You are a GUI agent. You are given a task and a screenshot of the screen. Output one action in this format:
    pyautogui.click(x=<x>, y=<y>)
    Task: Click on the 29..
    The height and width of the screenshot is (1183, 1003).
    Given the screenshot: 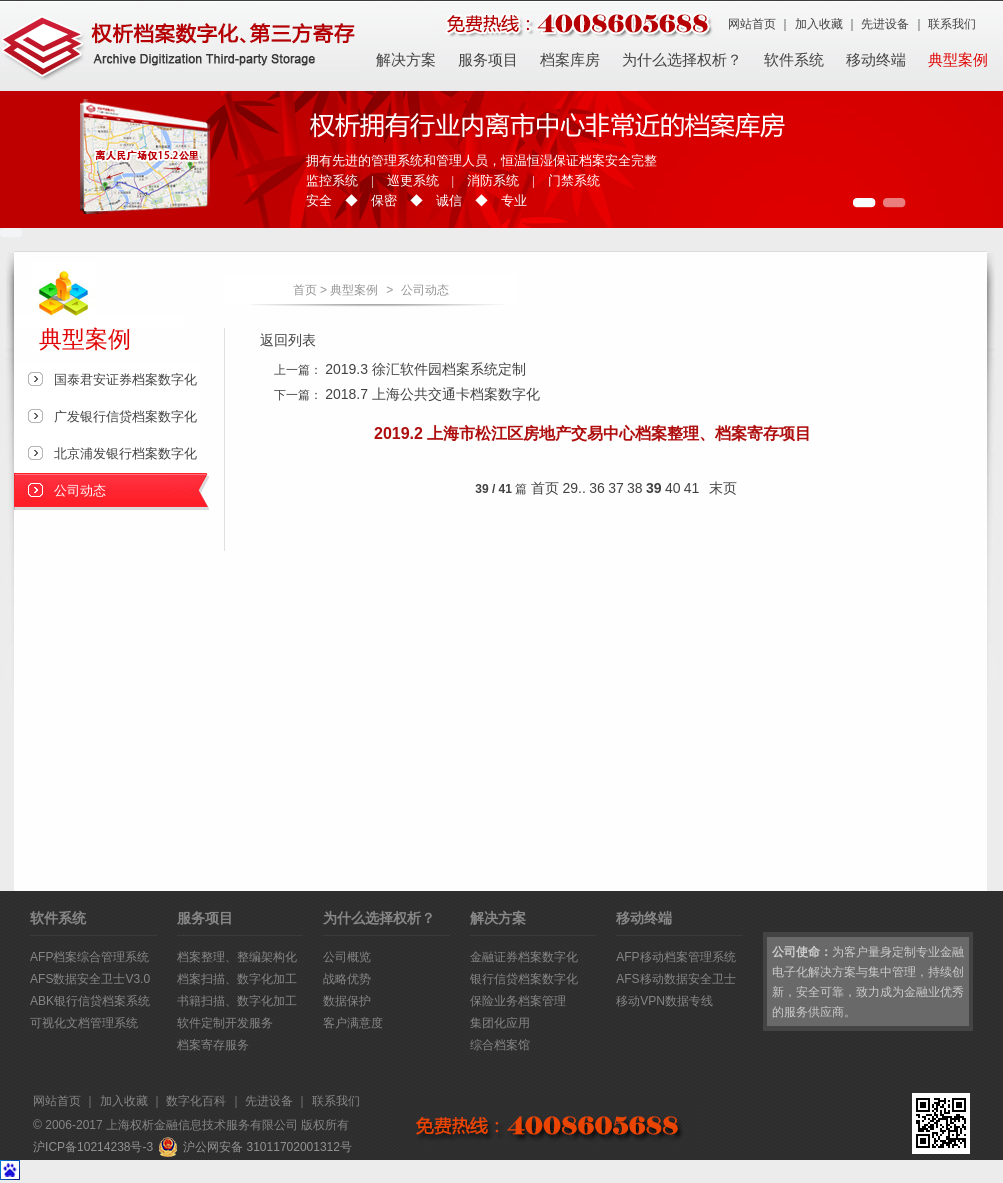 What is the action you would take?
    pyautogui.click(x=574, y=488)
    